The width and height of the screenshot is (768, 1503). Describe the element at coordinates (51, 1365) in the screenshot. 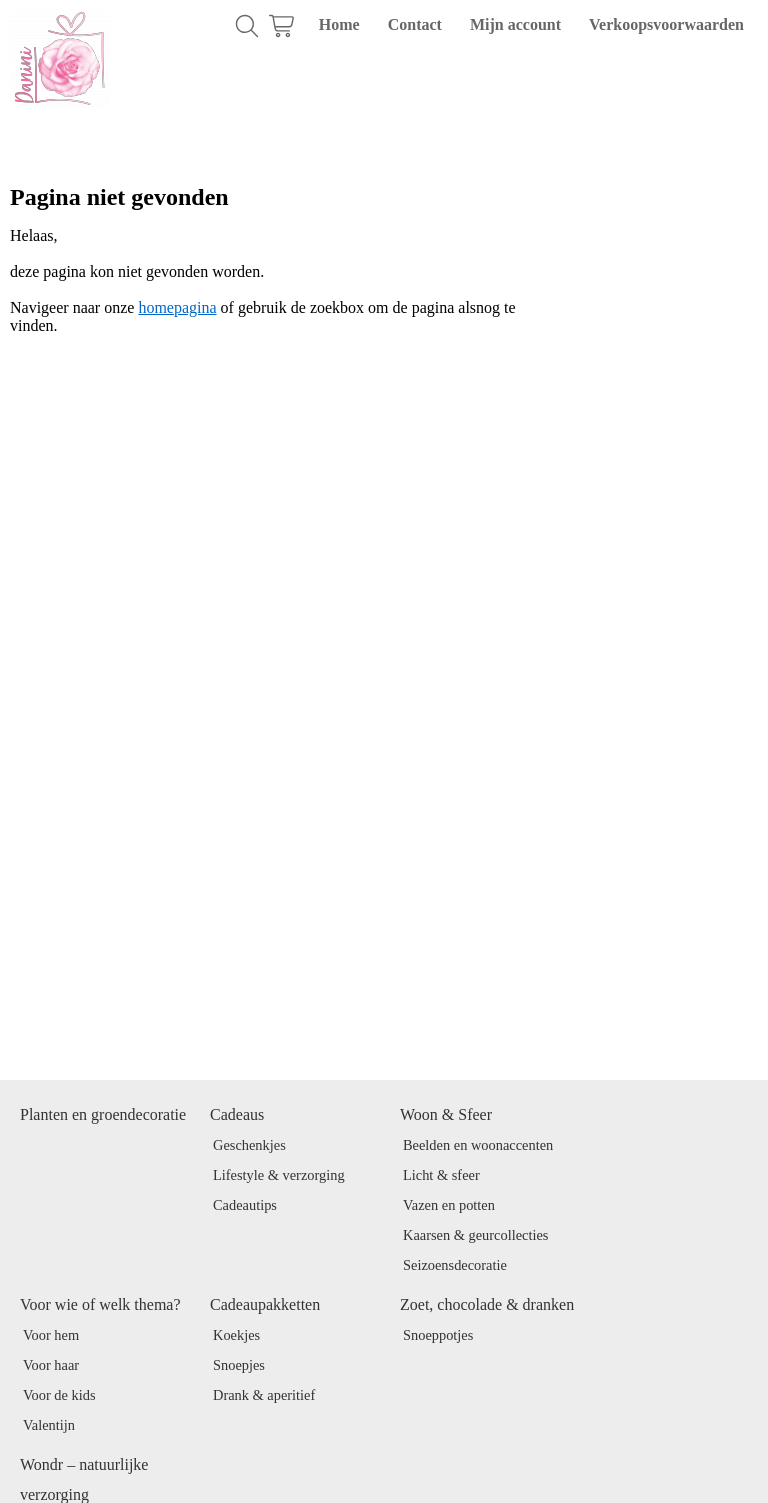

I see `Voor haar` at that location.